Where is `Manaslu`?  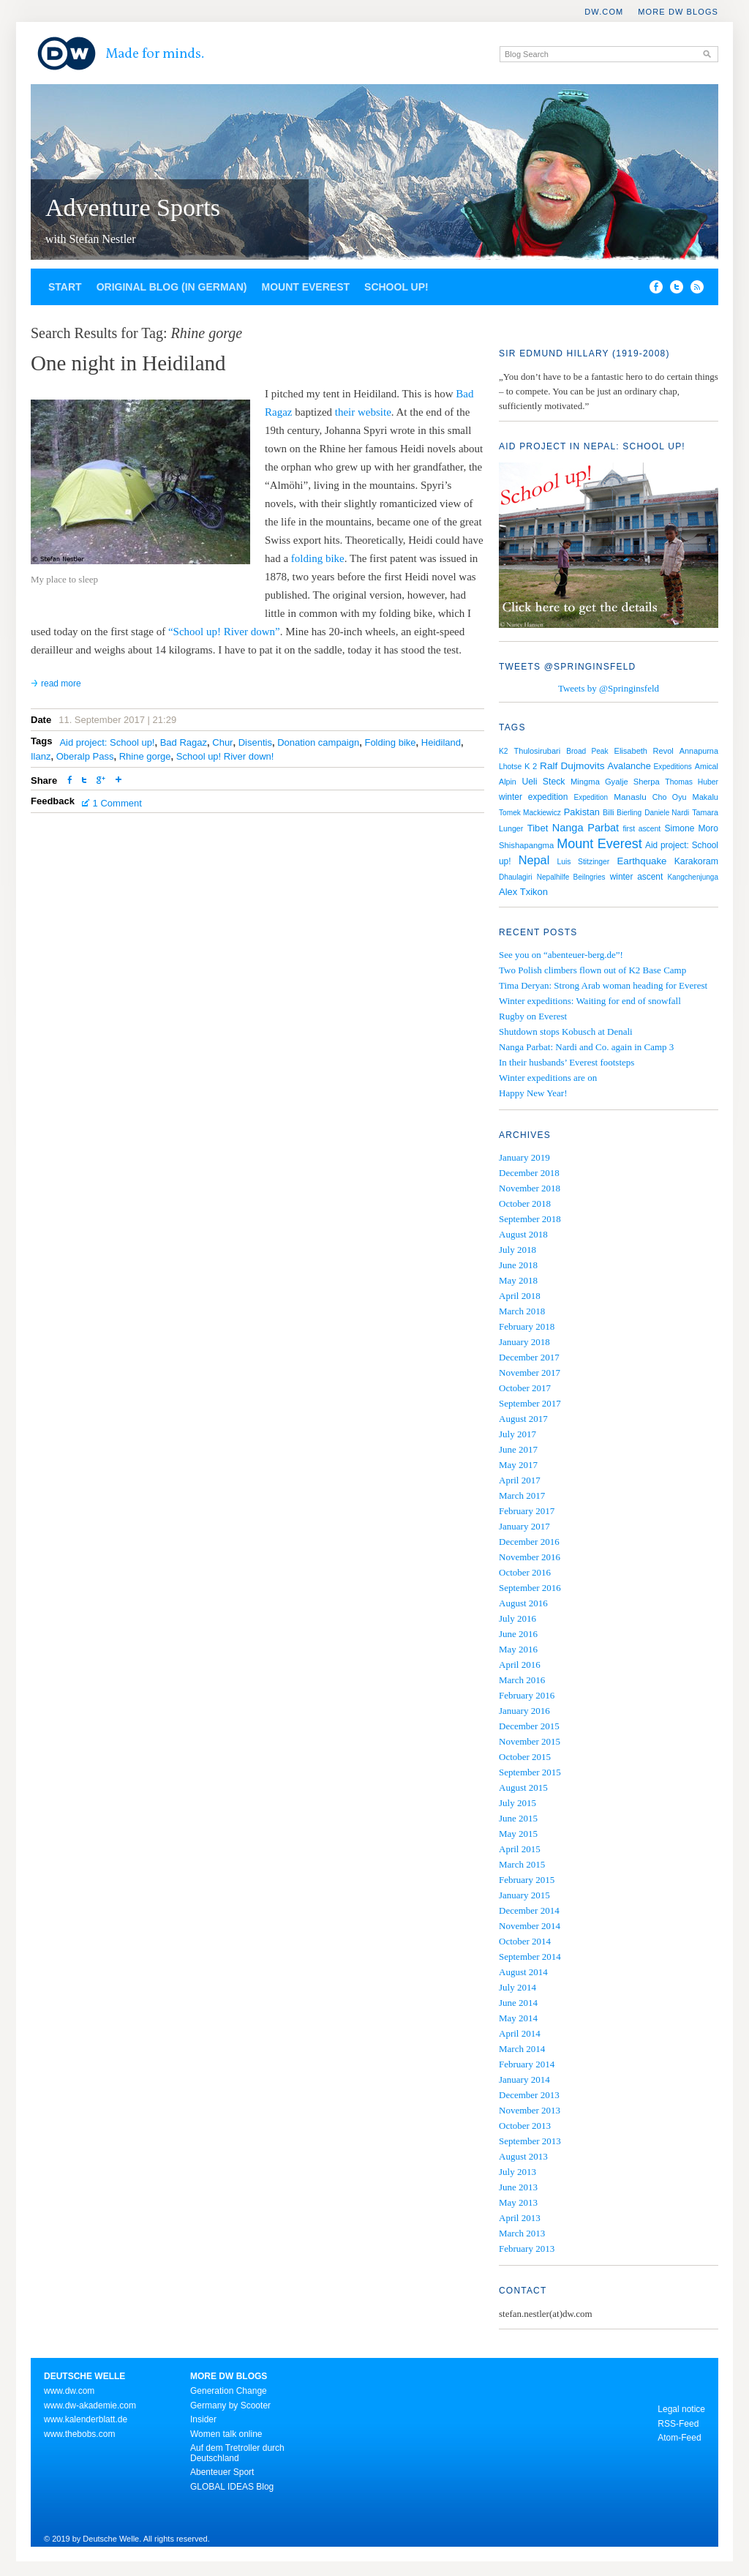
Manaslu is located at coordinates (630, 797).